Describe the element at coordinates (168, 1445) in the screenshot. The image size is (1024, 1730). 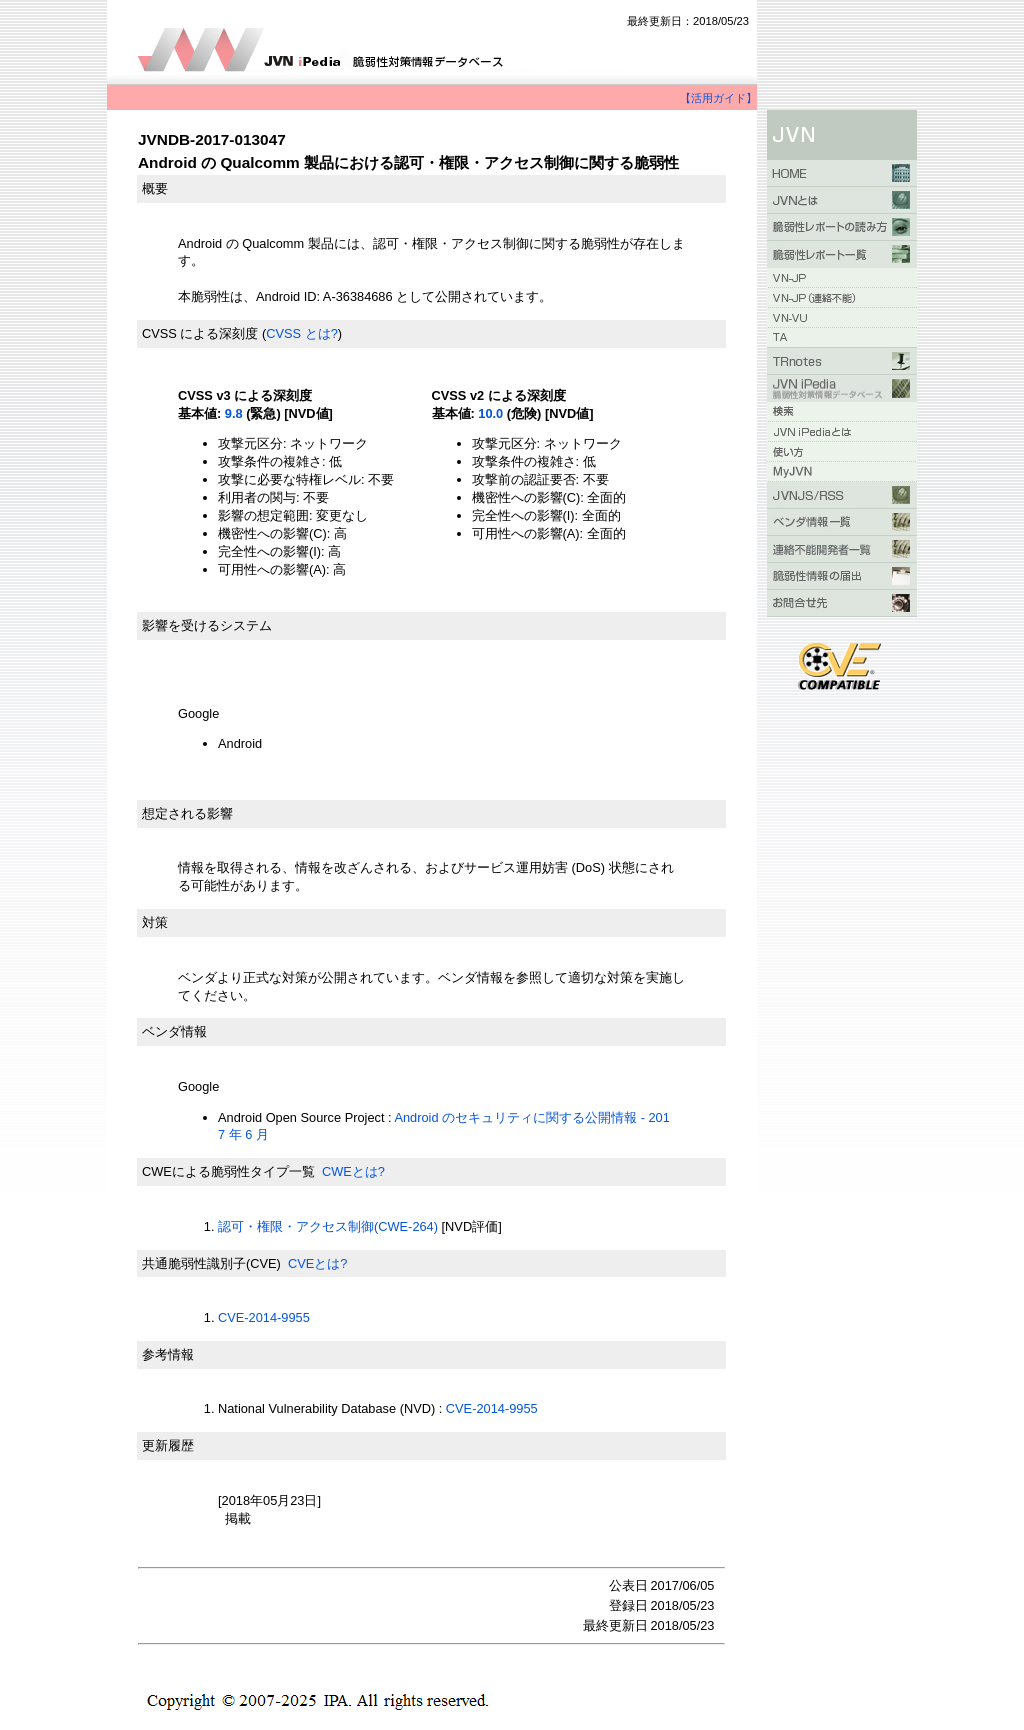
I see `更新履歴` at that location.